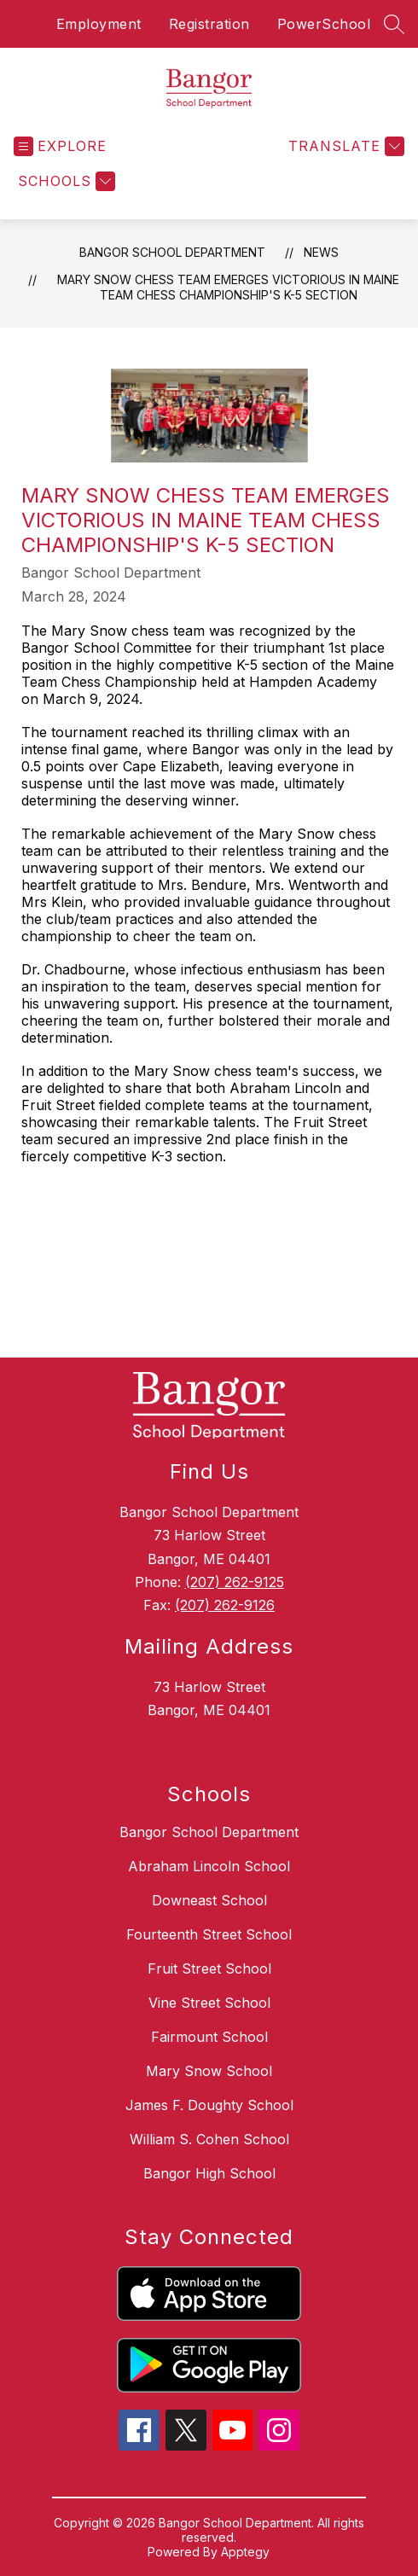 This screenshot has width=418, height=2576. I want to click on James F. Doughty School, so click(209, 2105).